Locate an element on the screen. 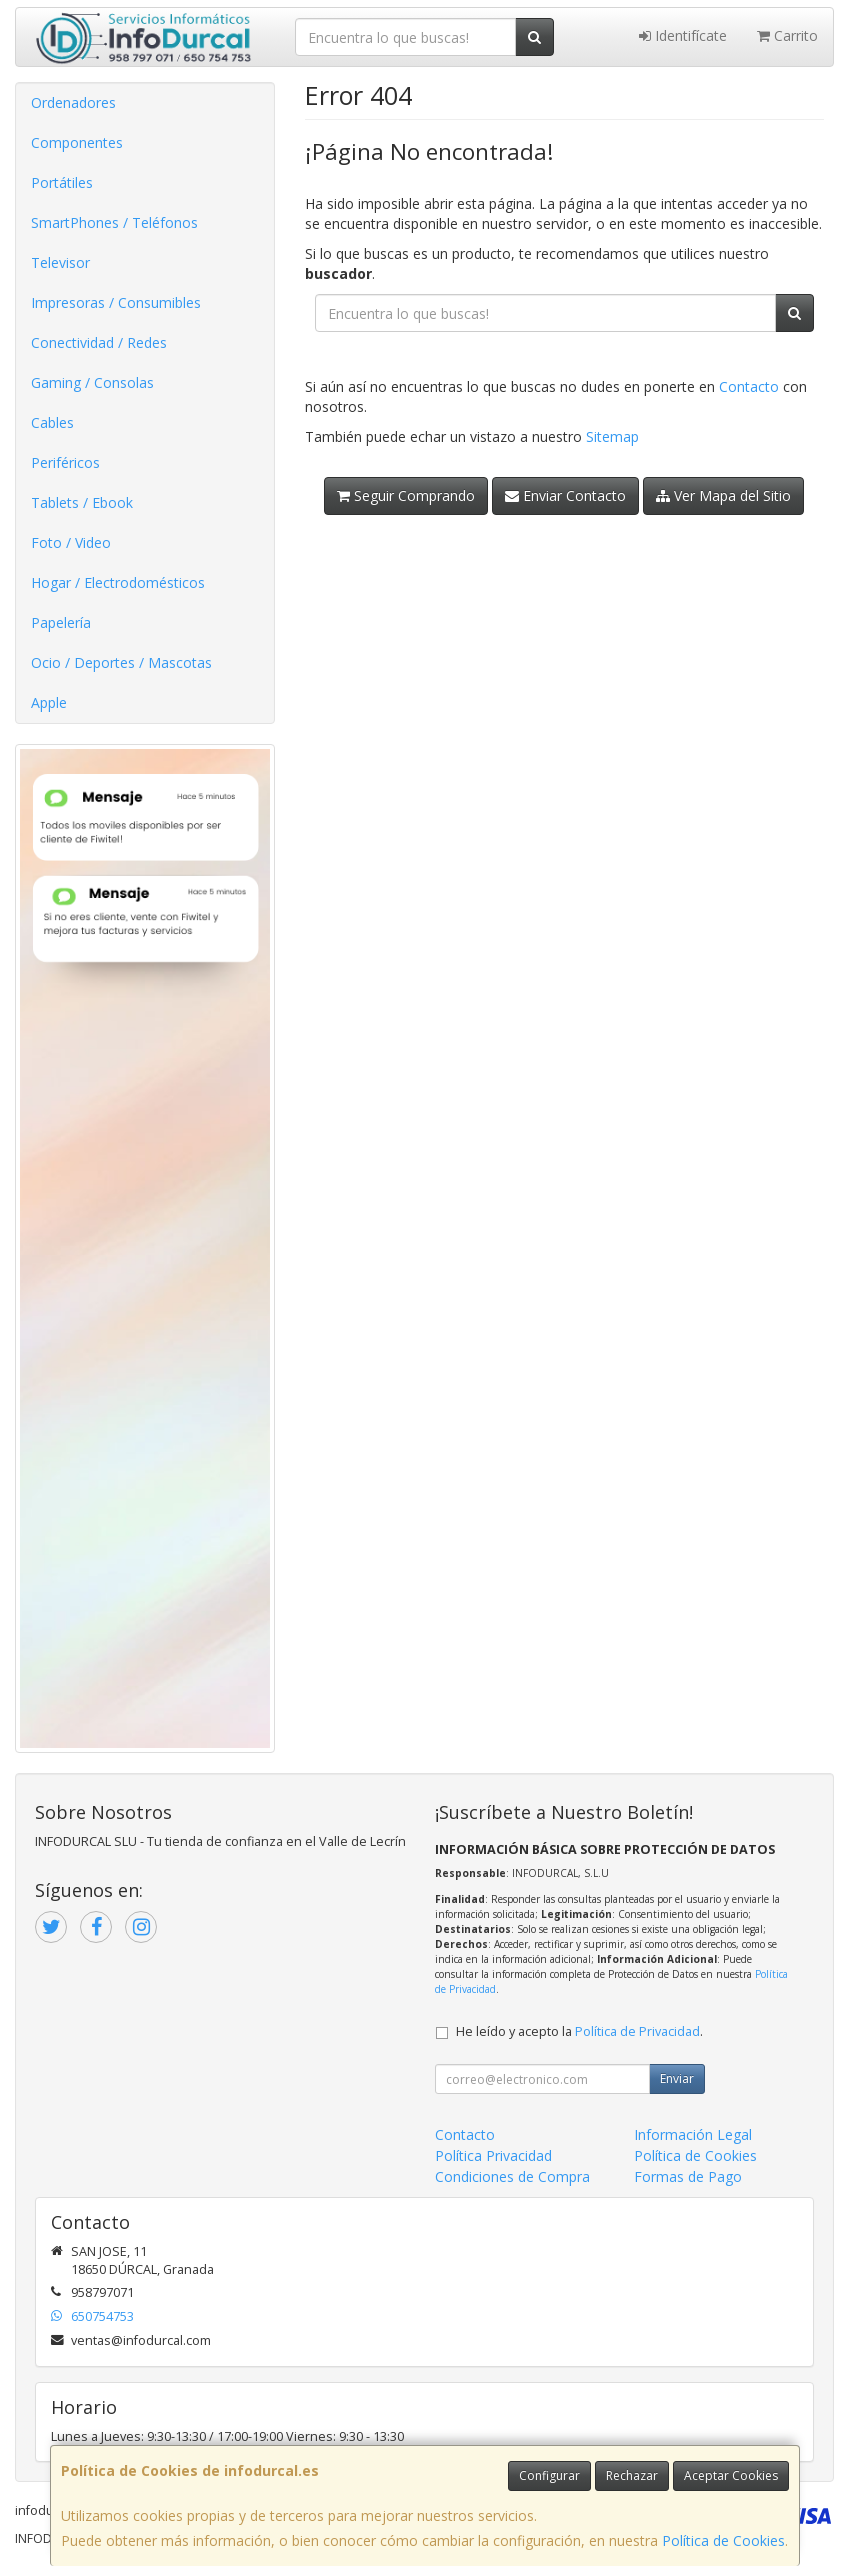 This screenshot has width=849, height=2566. Información Legal is located at coordinates (693, 2134).